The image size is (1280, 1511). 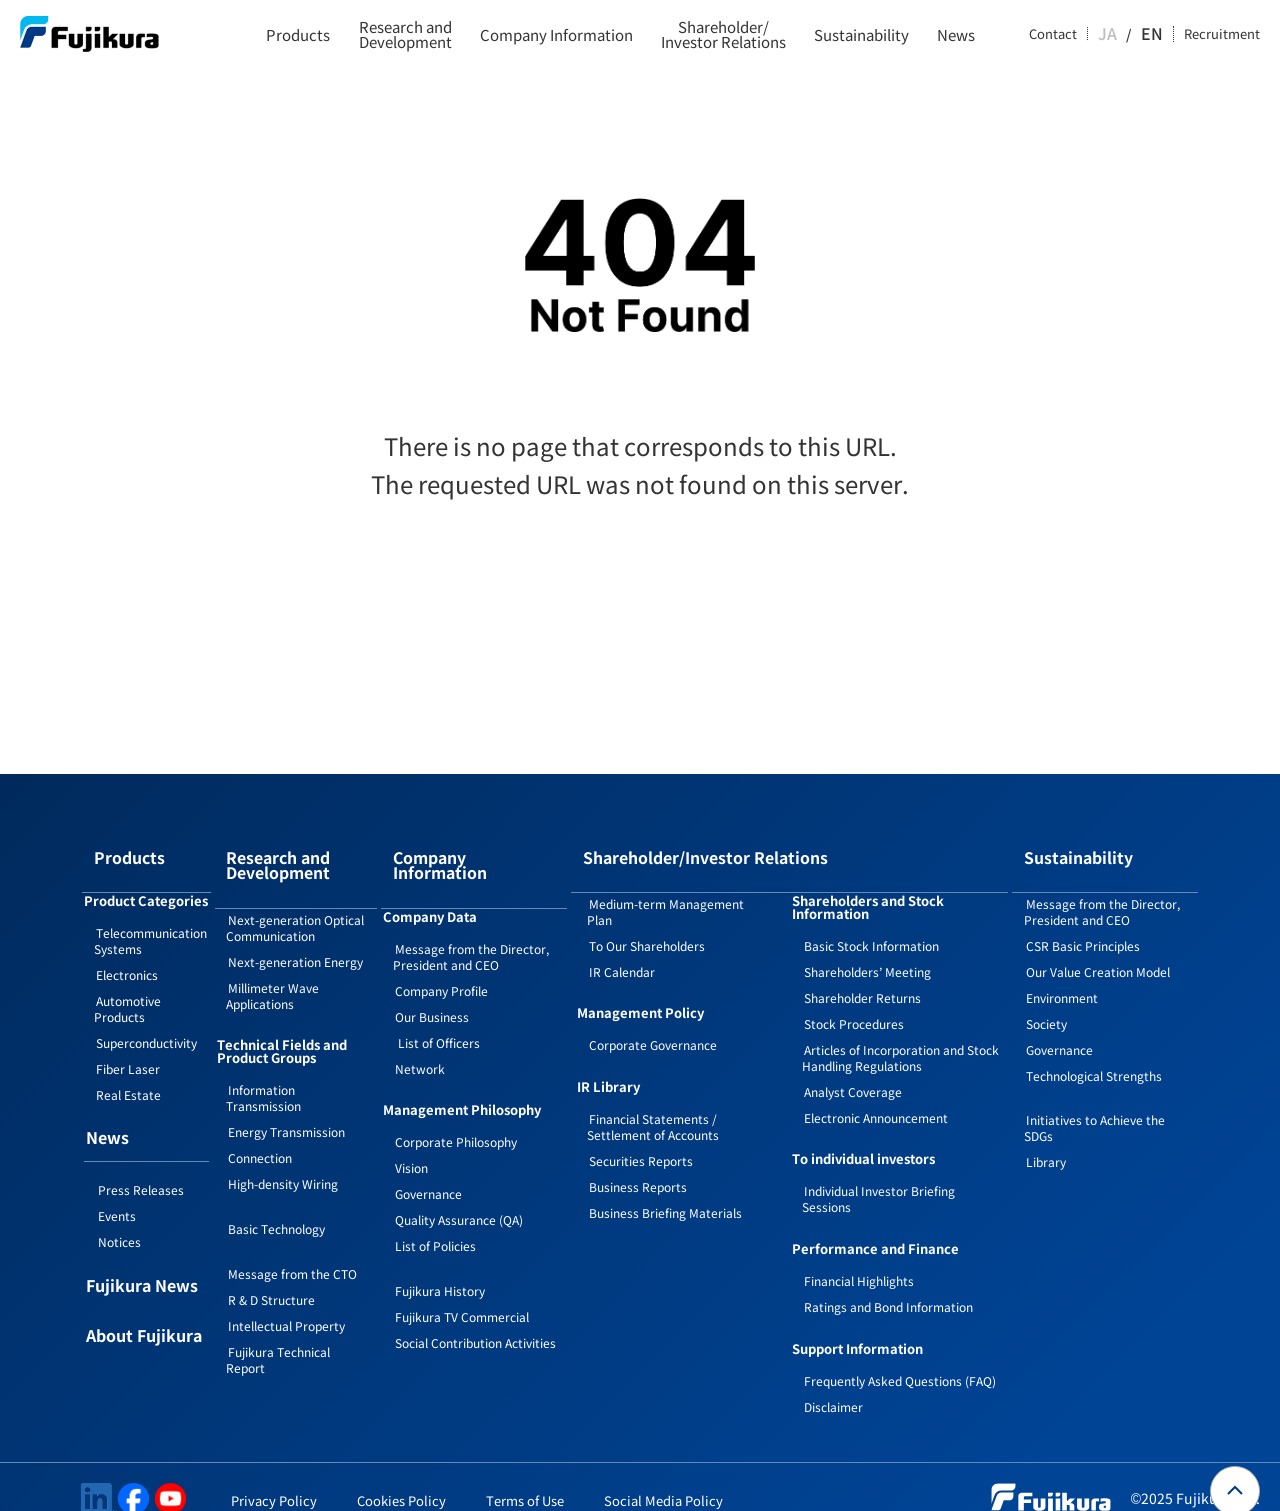 What do you see at coordinates (861, 34) in the screenshot?
I see `Sustainability` at bounding box center [861, 34].